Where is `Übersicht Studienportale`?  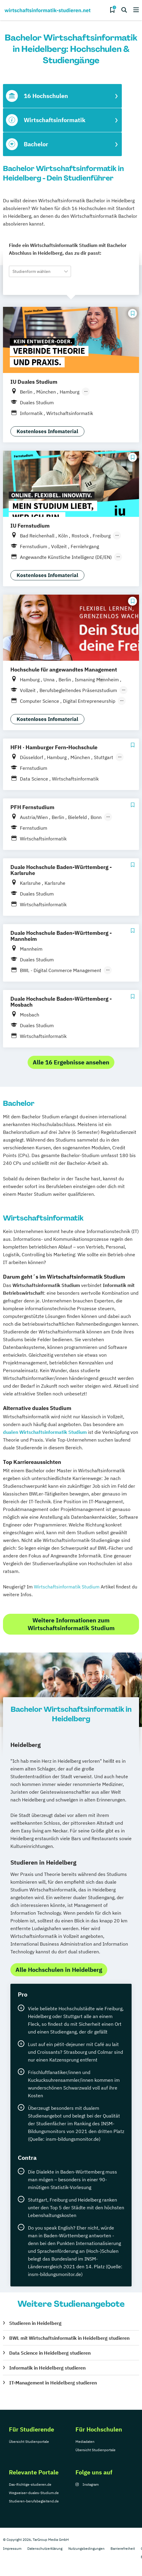 Übersicht Studienportale is located at coordinates (29, 2441).